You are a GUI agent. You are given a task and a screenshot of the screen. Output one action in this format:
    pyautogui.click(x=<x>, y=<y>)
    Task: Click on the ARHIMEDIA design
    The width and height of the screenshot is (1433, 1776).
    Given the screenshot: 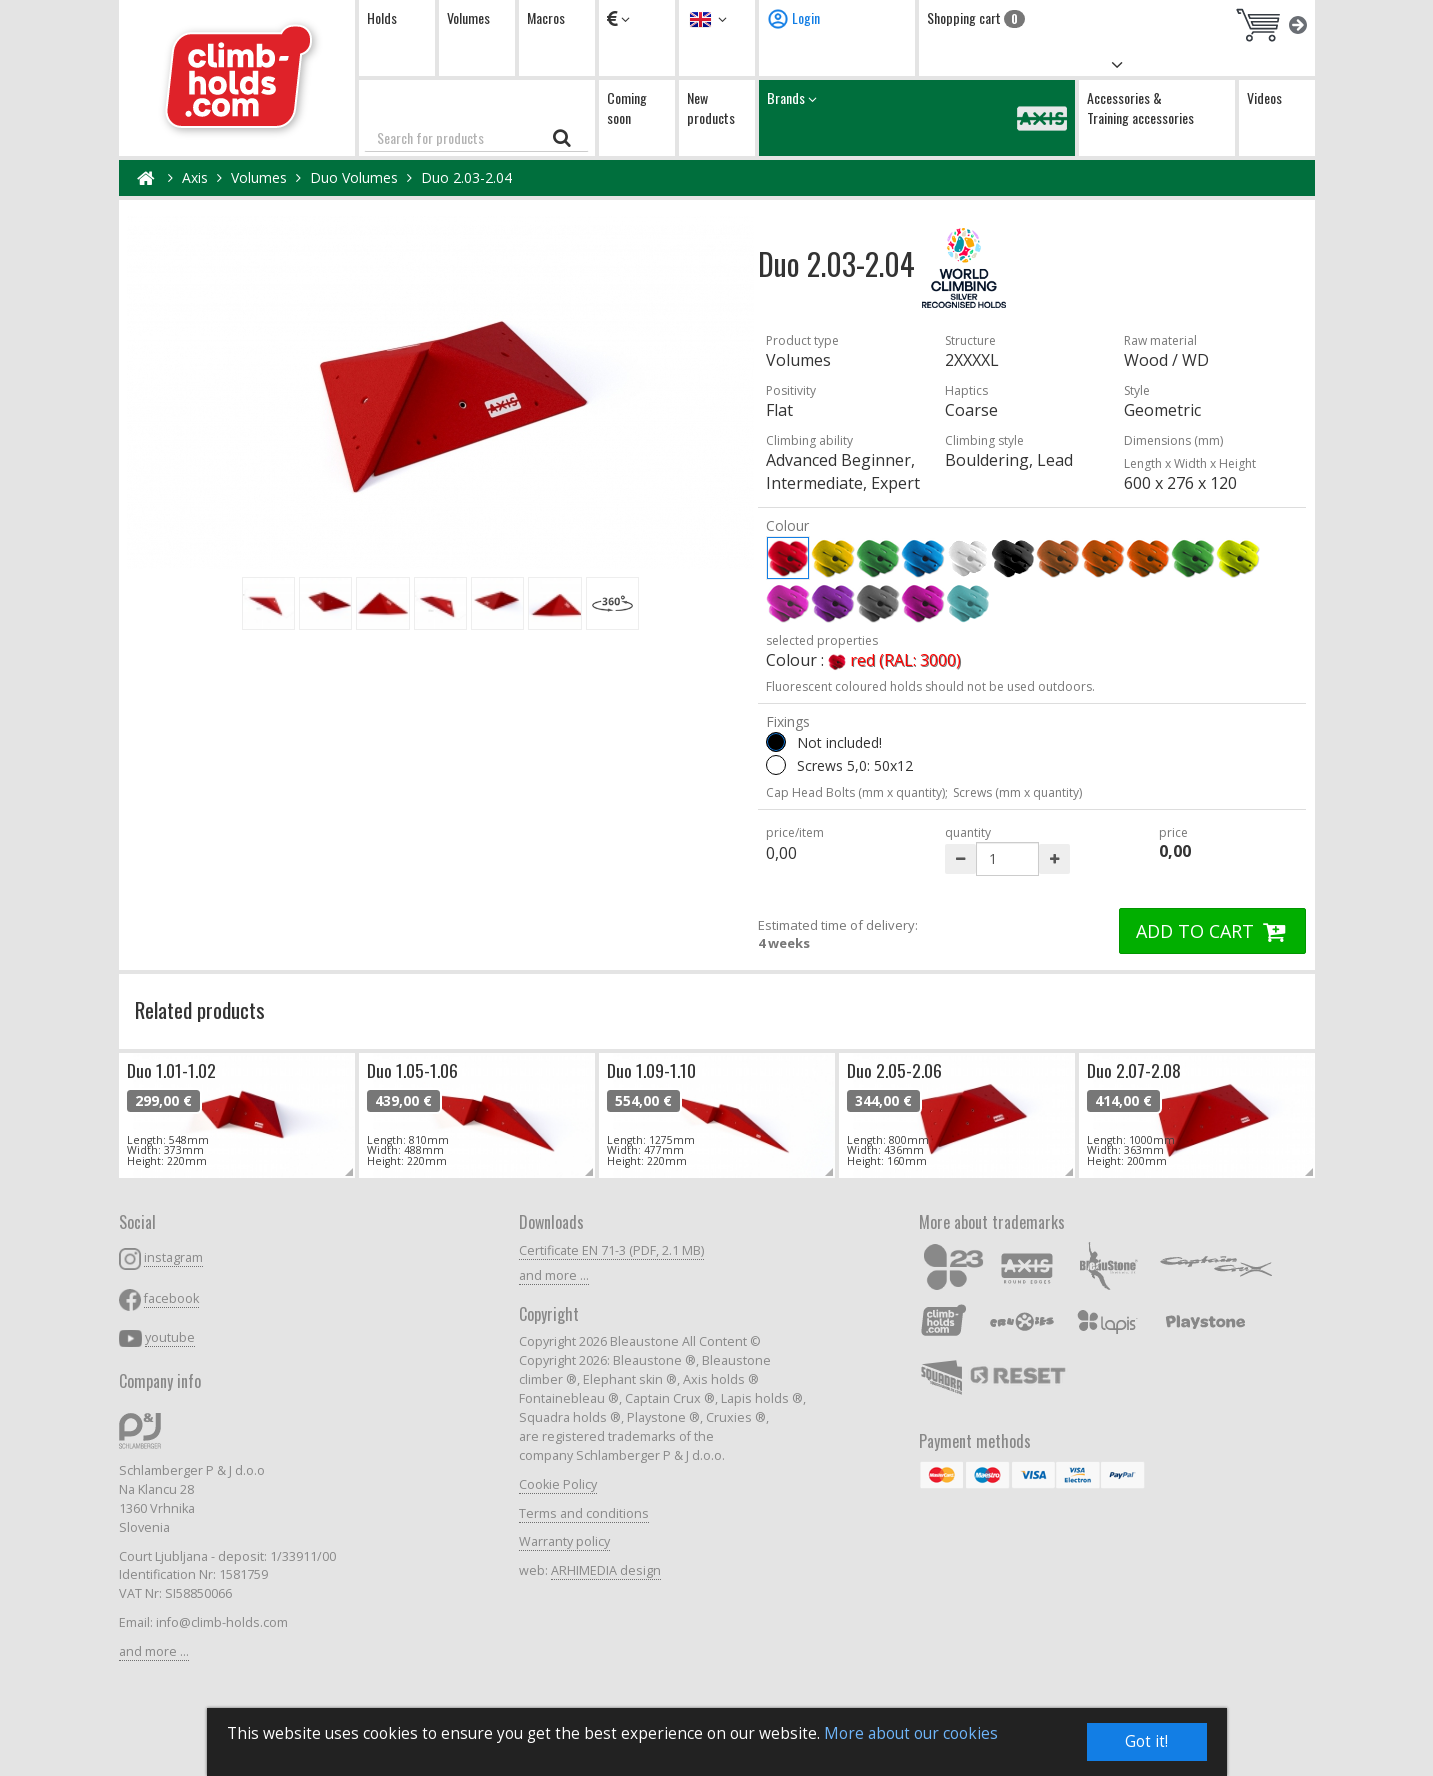 What is the action you would take?
    pyautogui.click(x=606, y=1570)
    